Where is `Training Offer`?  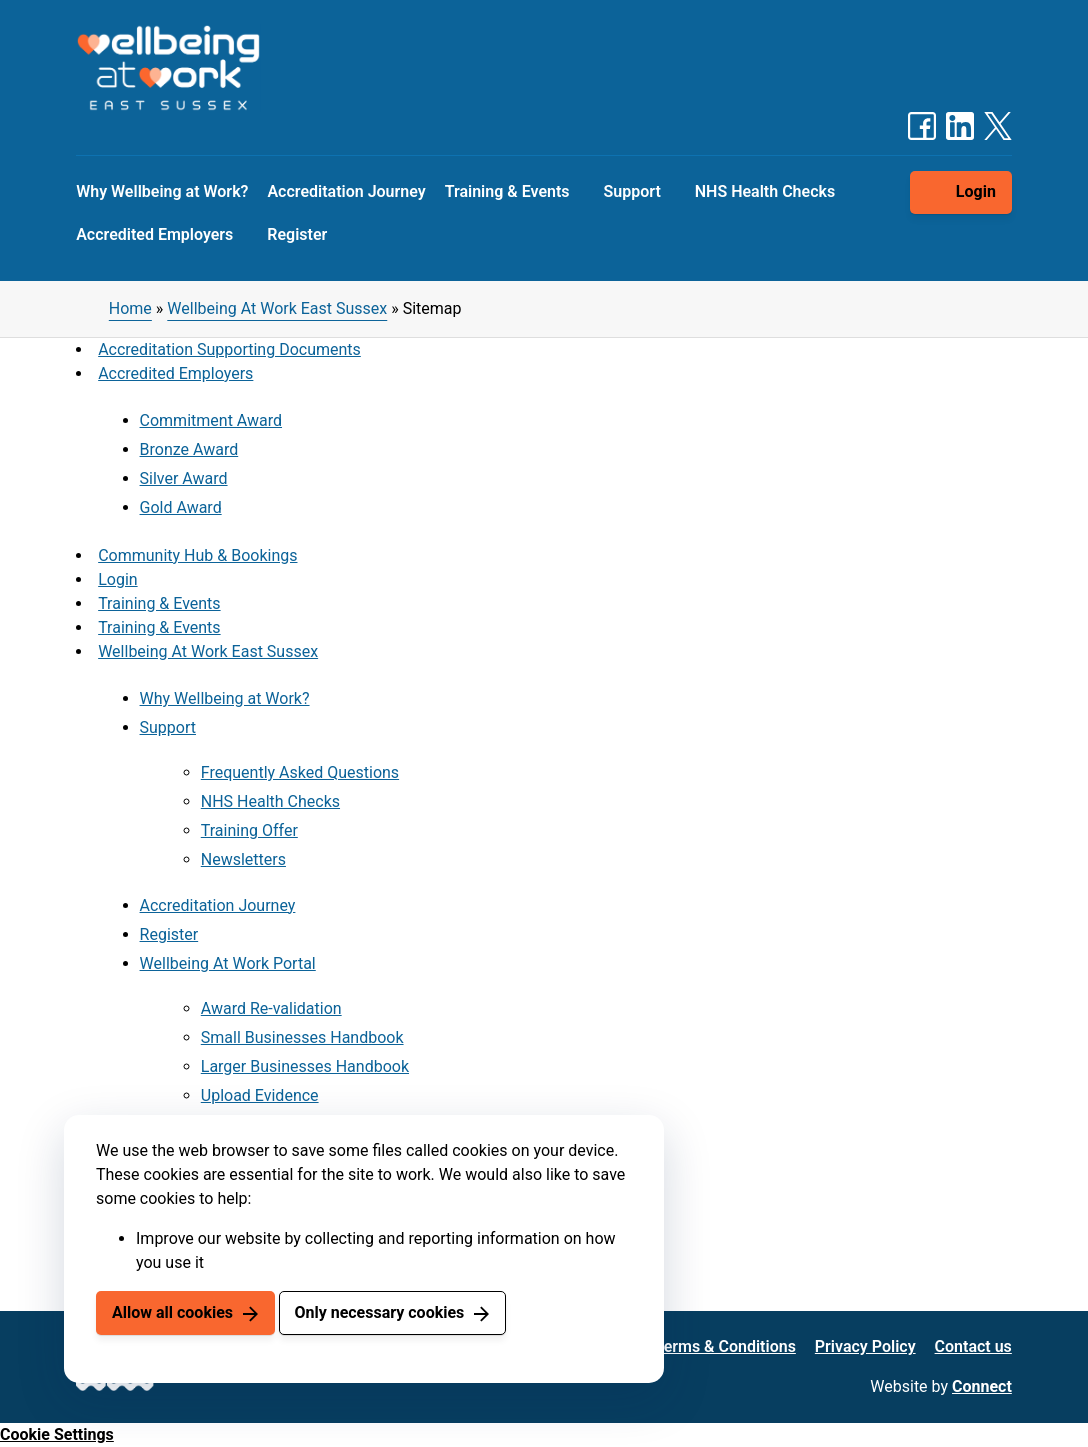
Training Offer is located at coordinates (249, 830).